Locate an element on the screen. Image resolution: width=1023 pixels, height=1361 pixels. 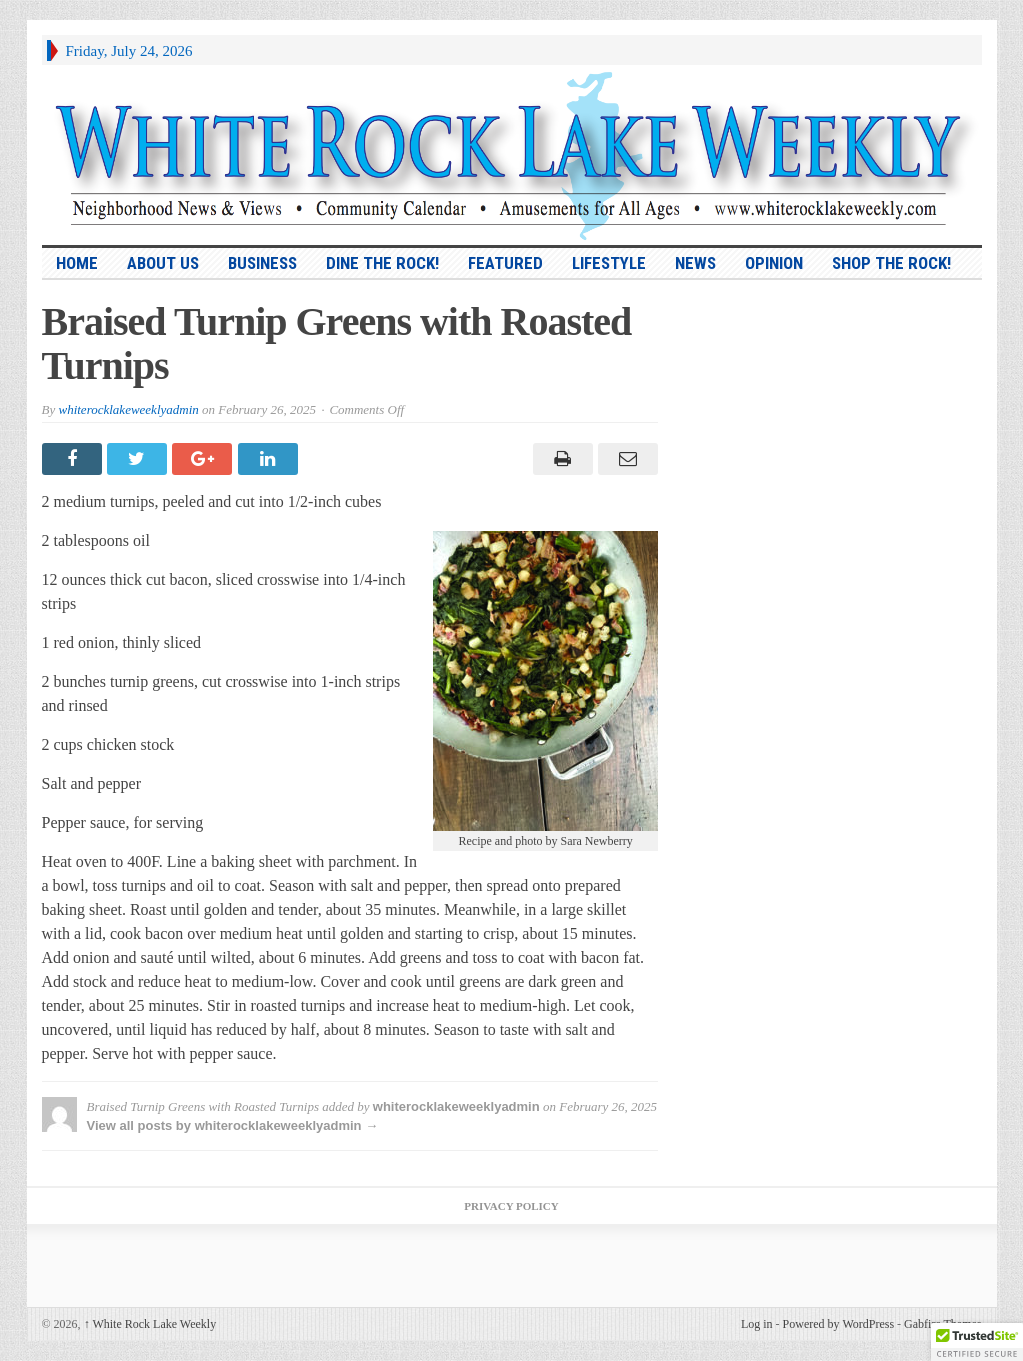
HOME is located at coordinates (77, 263).